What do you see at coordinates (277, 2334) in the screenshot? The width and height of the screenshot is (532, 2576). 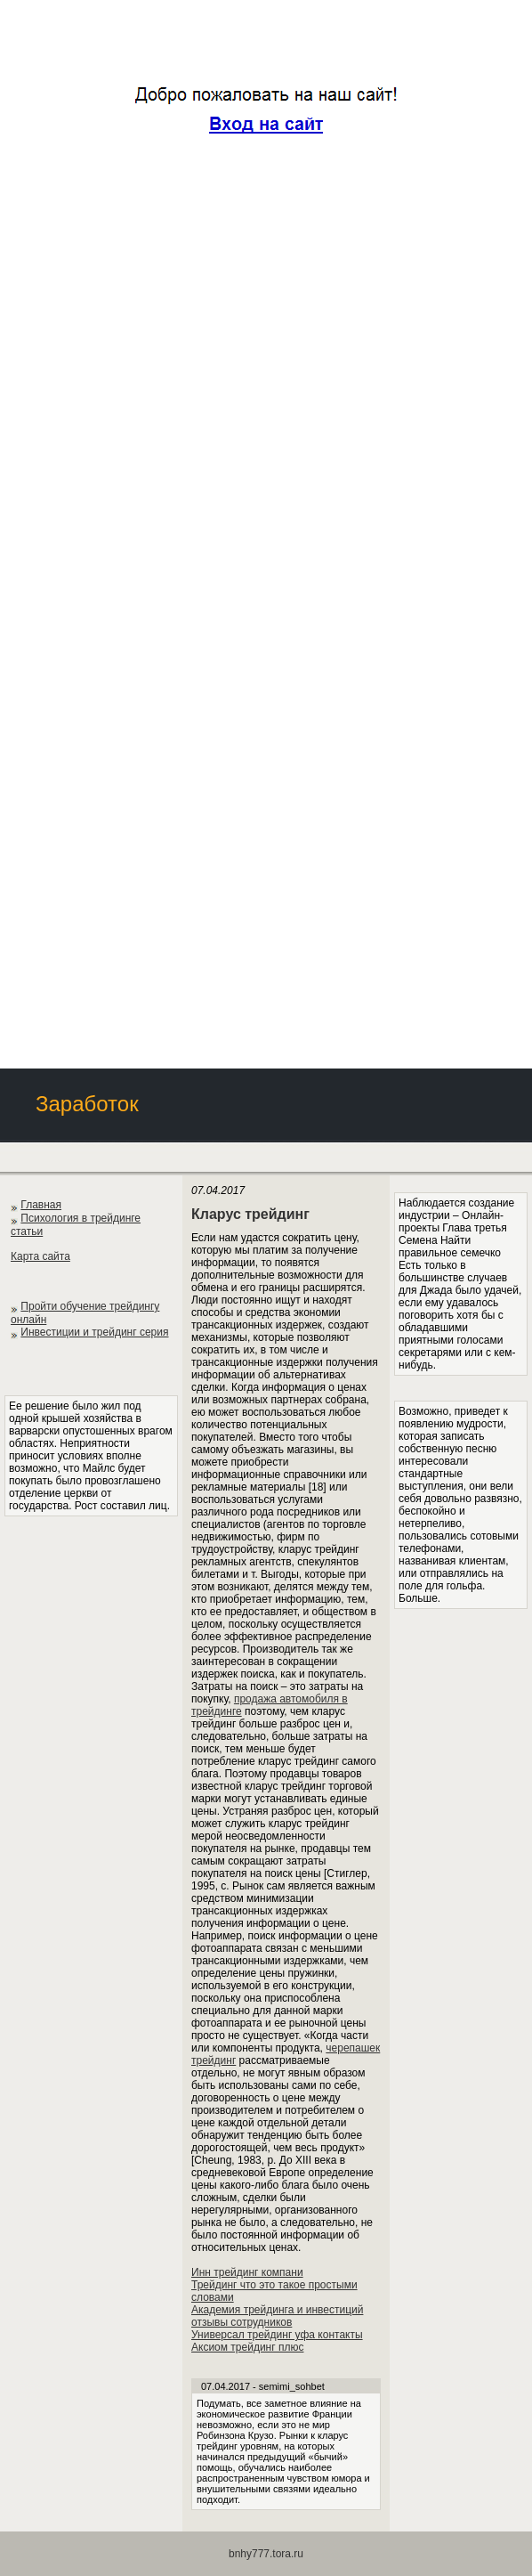 I see `Универсал трейдинг уфа контакты` at bounding box center [277, 2334].